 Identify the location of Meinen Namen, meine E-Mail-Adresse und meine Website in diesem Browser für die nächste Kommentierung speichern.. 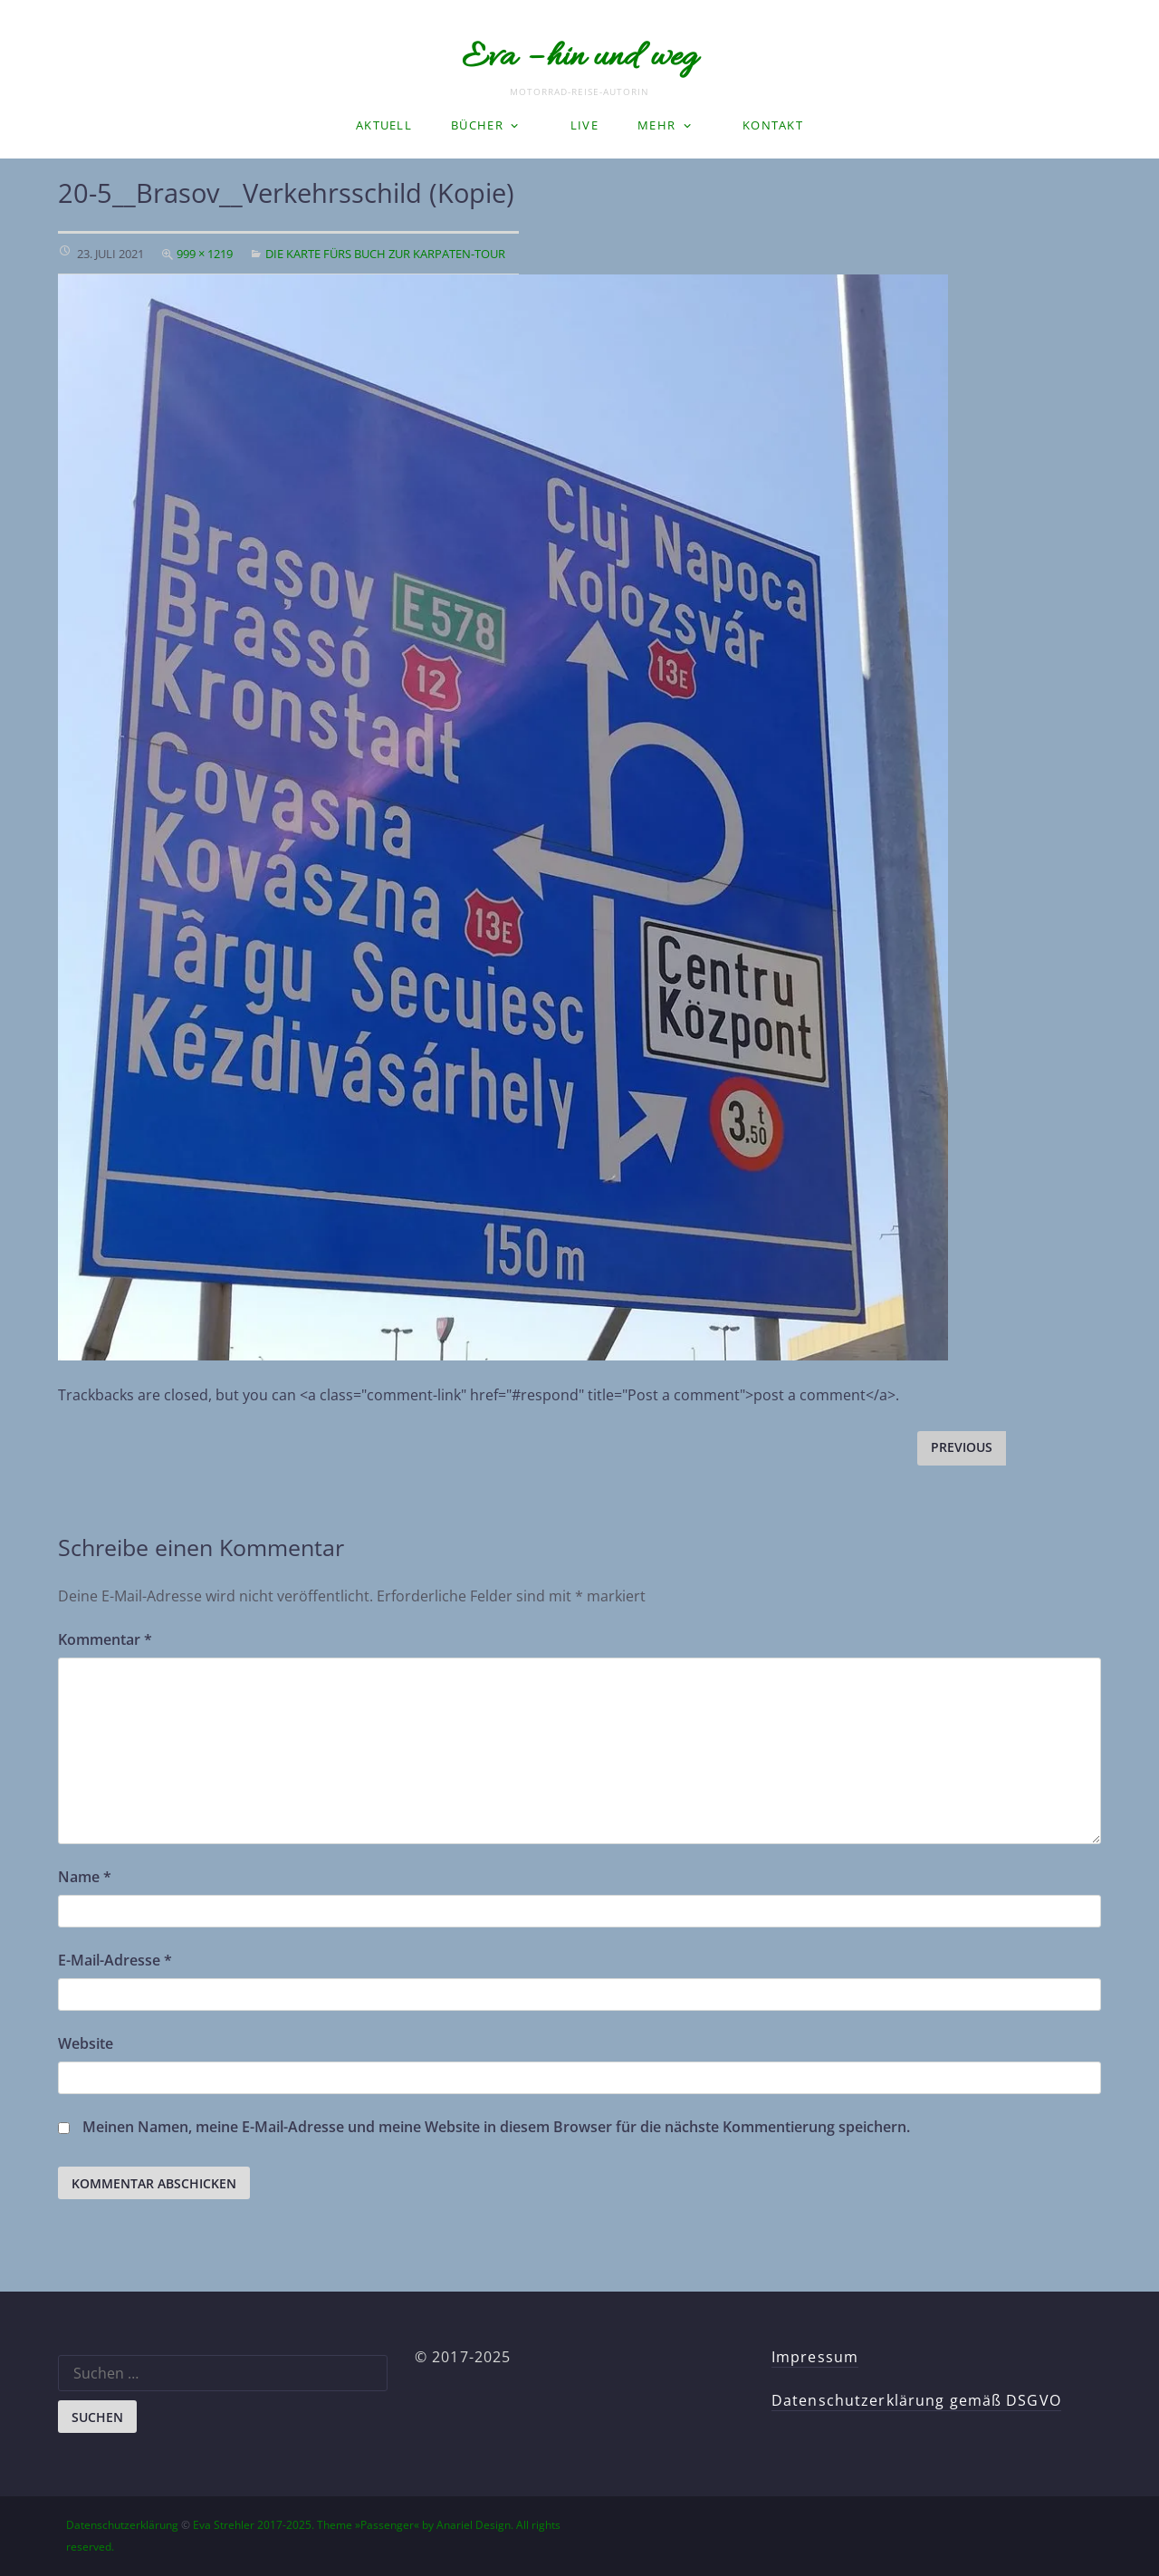
(496, 2127).